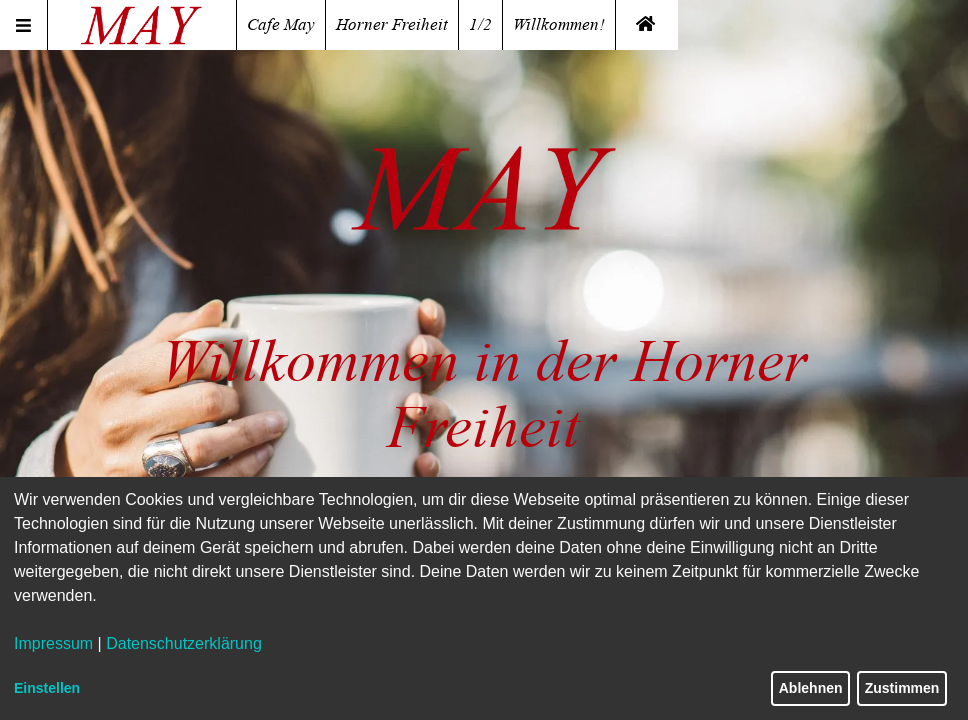 Image resolution: width=968 pixels, height=720 pixels. I want to click on Zustimmen, so click(902, 688).